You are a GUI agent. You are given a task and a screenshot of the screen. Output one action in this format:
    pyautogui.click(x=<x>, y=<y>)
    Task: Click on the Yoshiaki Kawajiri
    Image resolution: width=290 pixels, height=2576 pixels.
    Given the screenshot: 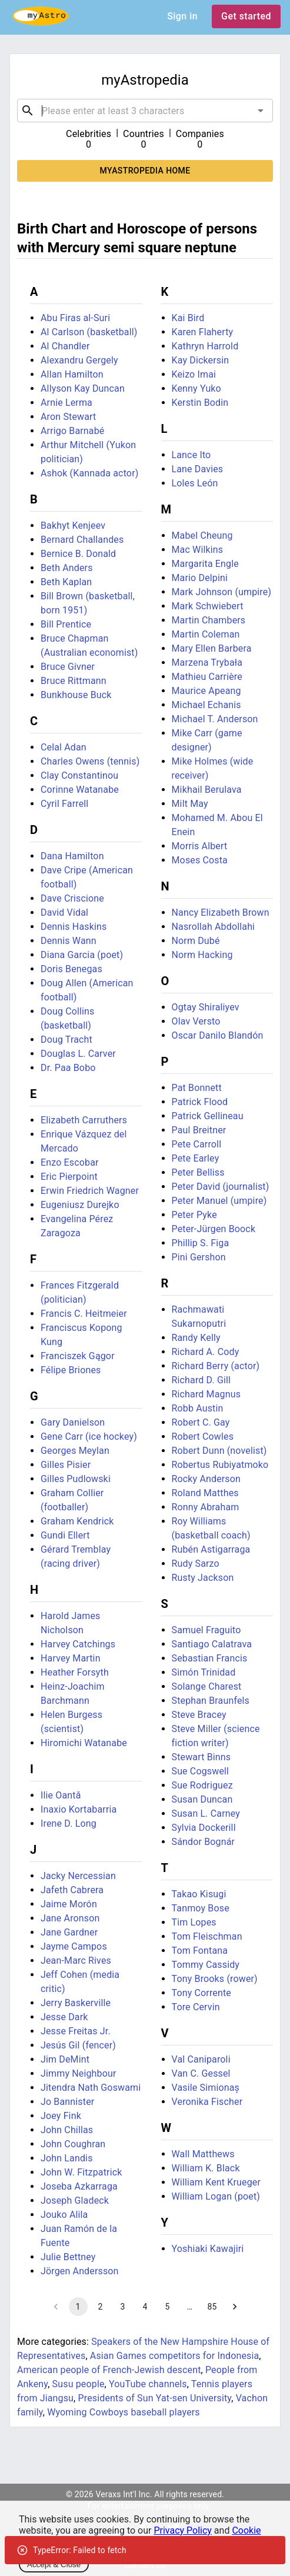 What is the action you would take?
    pyautogui.click(x=208, y=2248)
    